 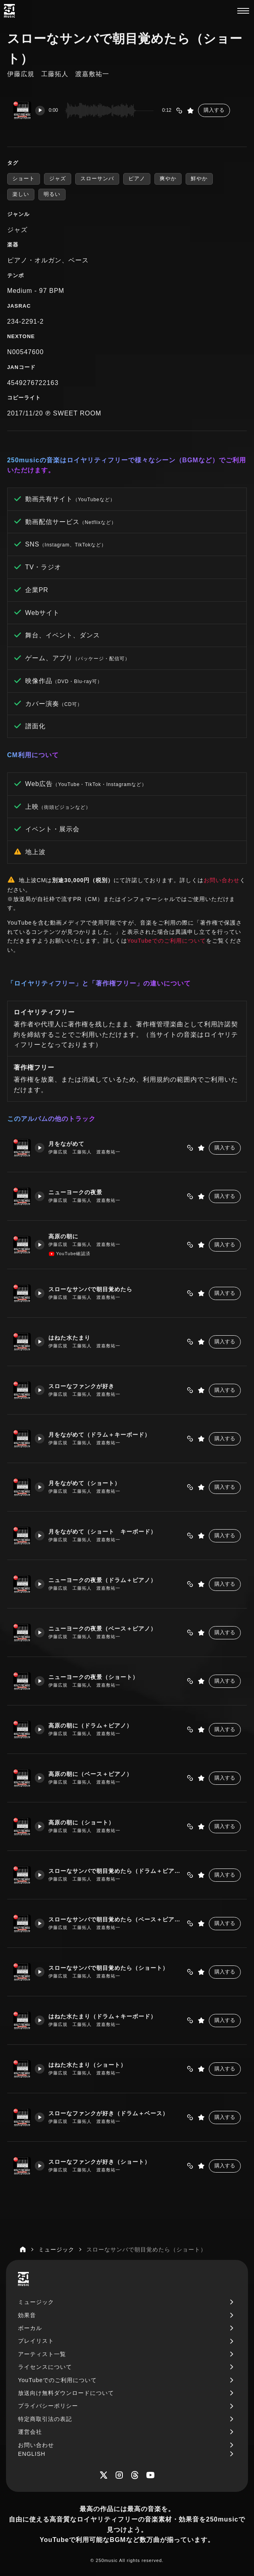 I want to click on 月をながめて, so click(x=67, y=1144).